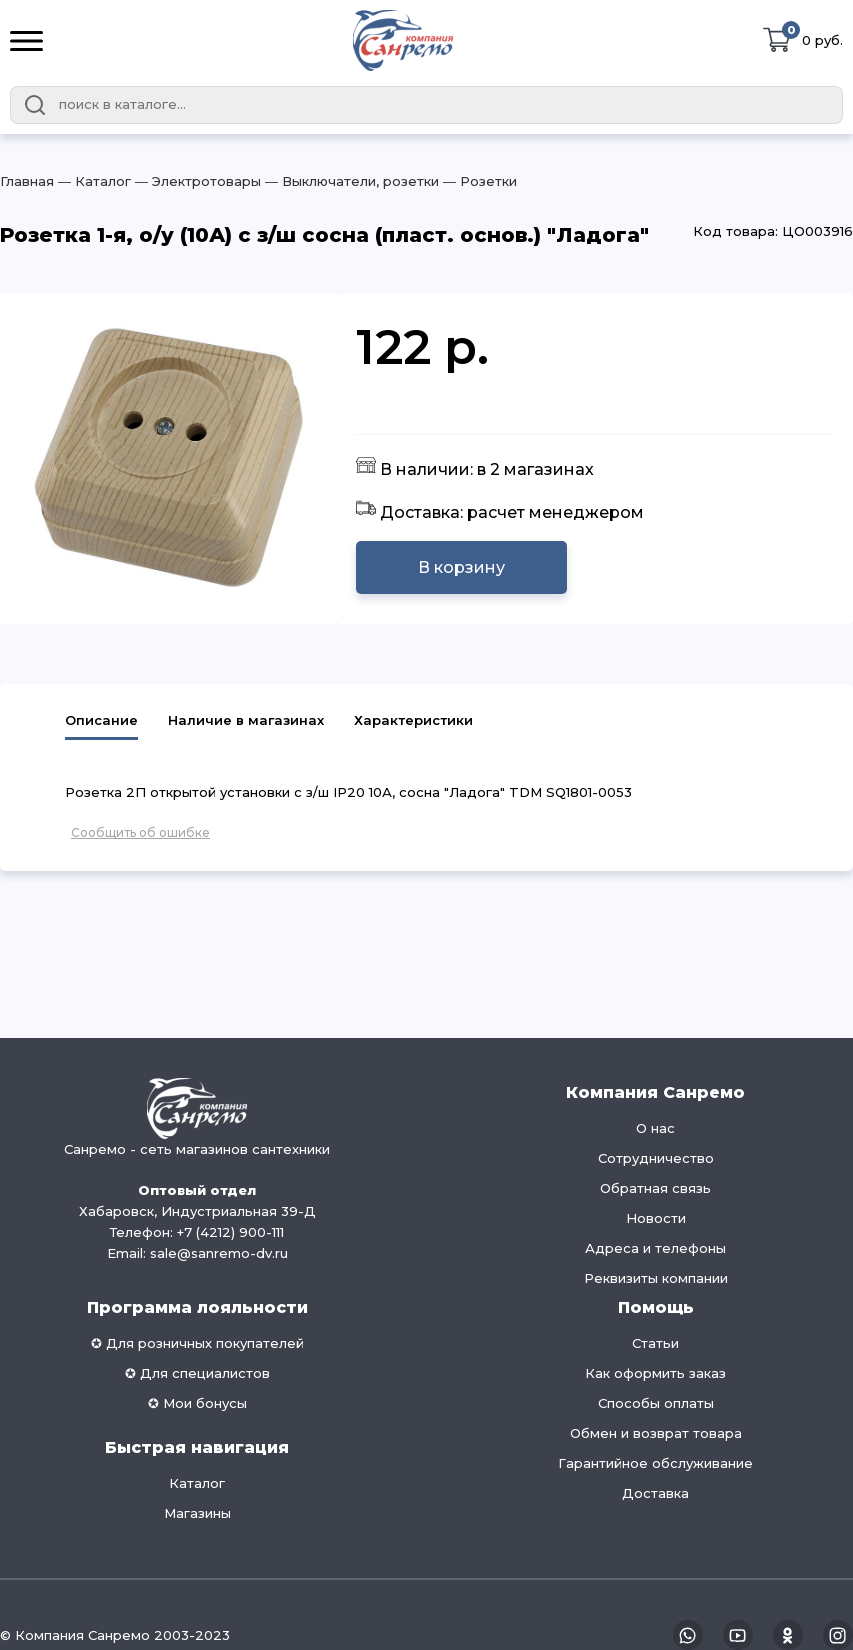 This screenshot has width=853, height=1650. I want to click on Реквизиты компании, so click(656, 1278).